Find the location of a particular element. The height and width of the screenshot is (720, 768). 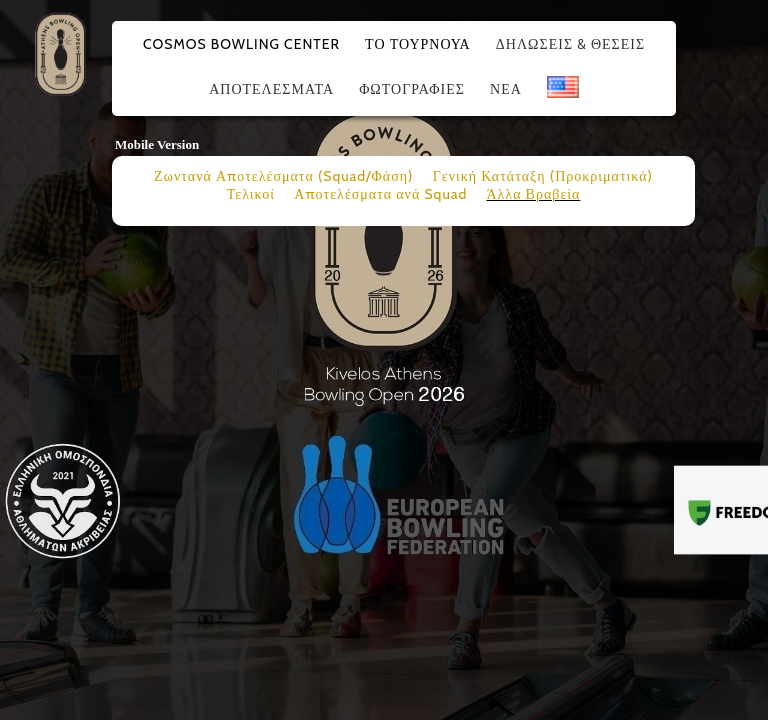

Γενική Κατάταξη (Προκριματικά) is located at coordinates (543, 176).